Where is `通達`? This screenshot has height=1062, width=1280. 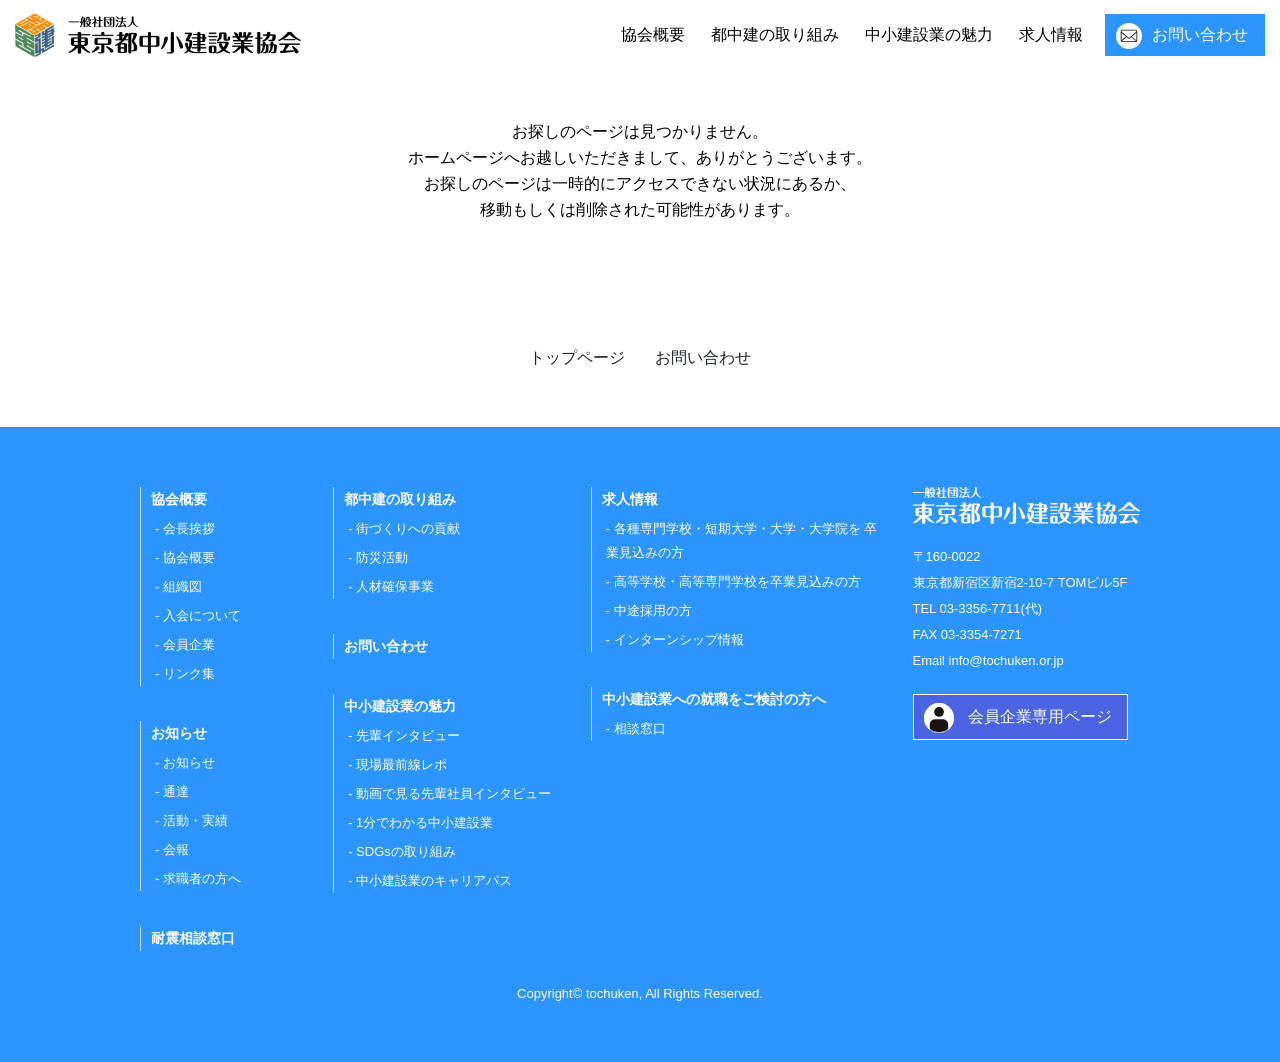
通達 is located at coordinates (176, 791).